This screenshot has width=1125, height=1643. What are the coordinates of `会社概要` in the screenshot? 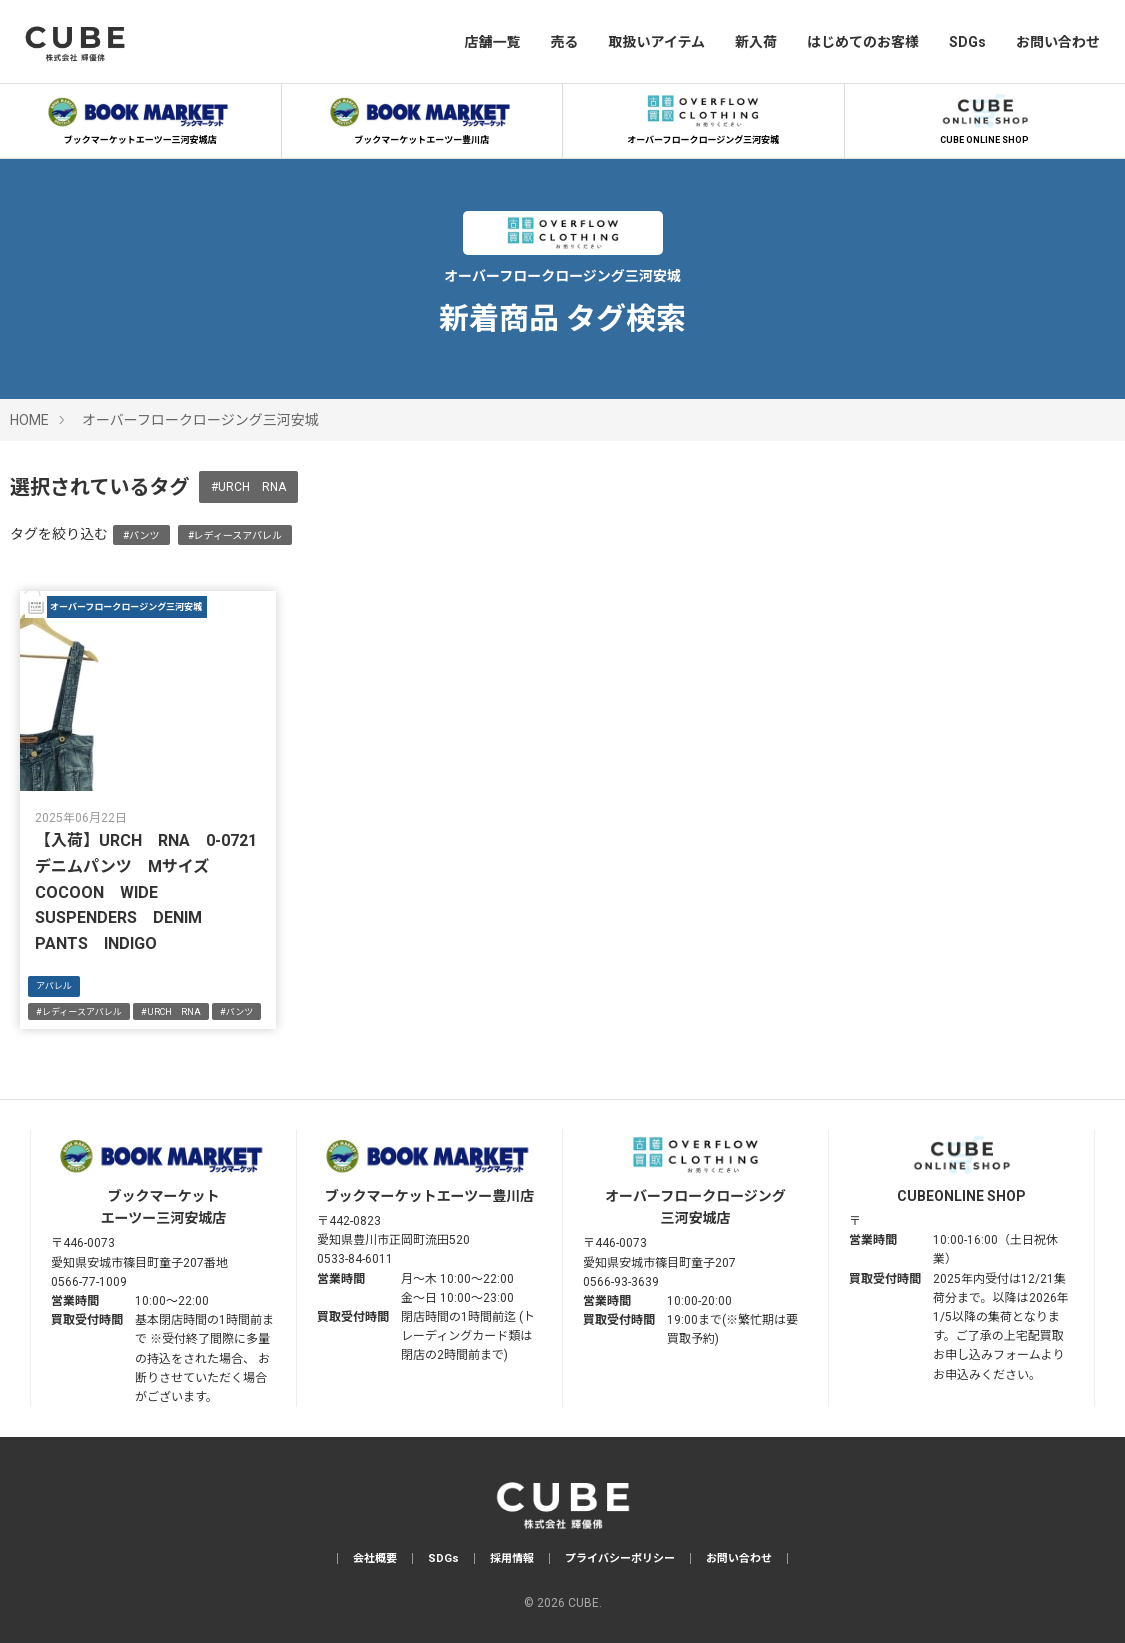 It's located at (375, 1558).